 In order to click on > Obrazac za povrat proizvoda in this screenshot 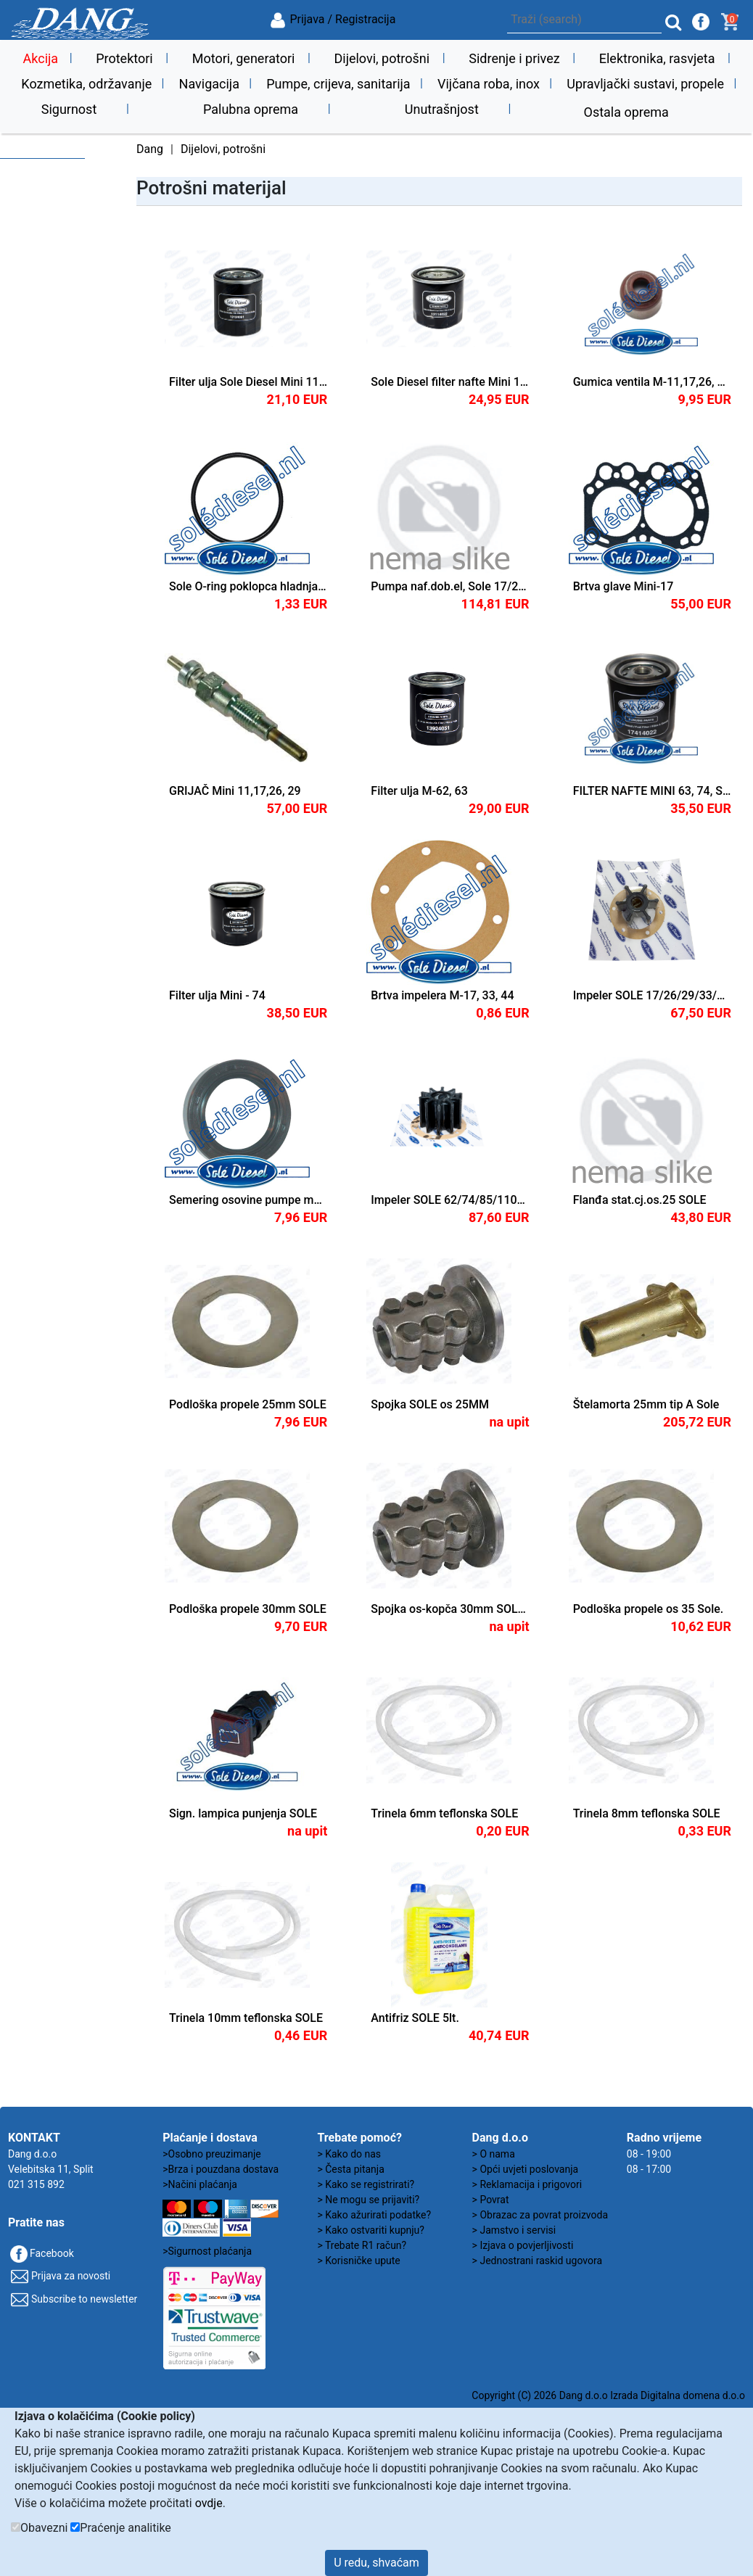, I will do `click(540, 2215)`.